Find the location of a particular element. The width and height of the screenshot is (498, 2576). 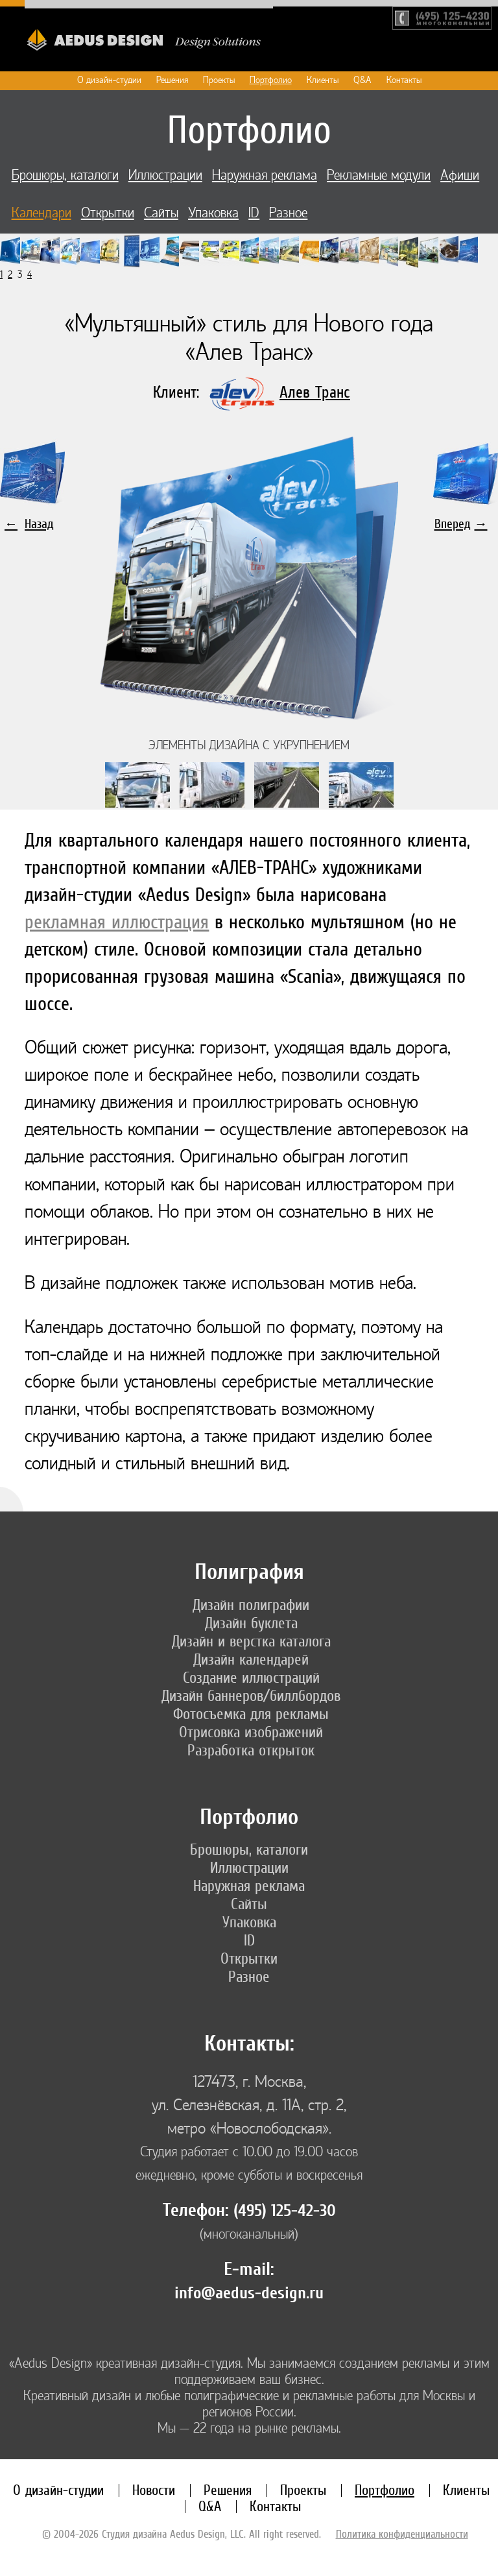

Клиенты is located at coordinates (322, 80).